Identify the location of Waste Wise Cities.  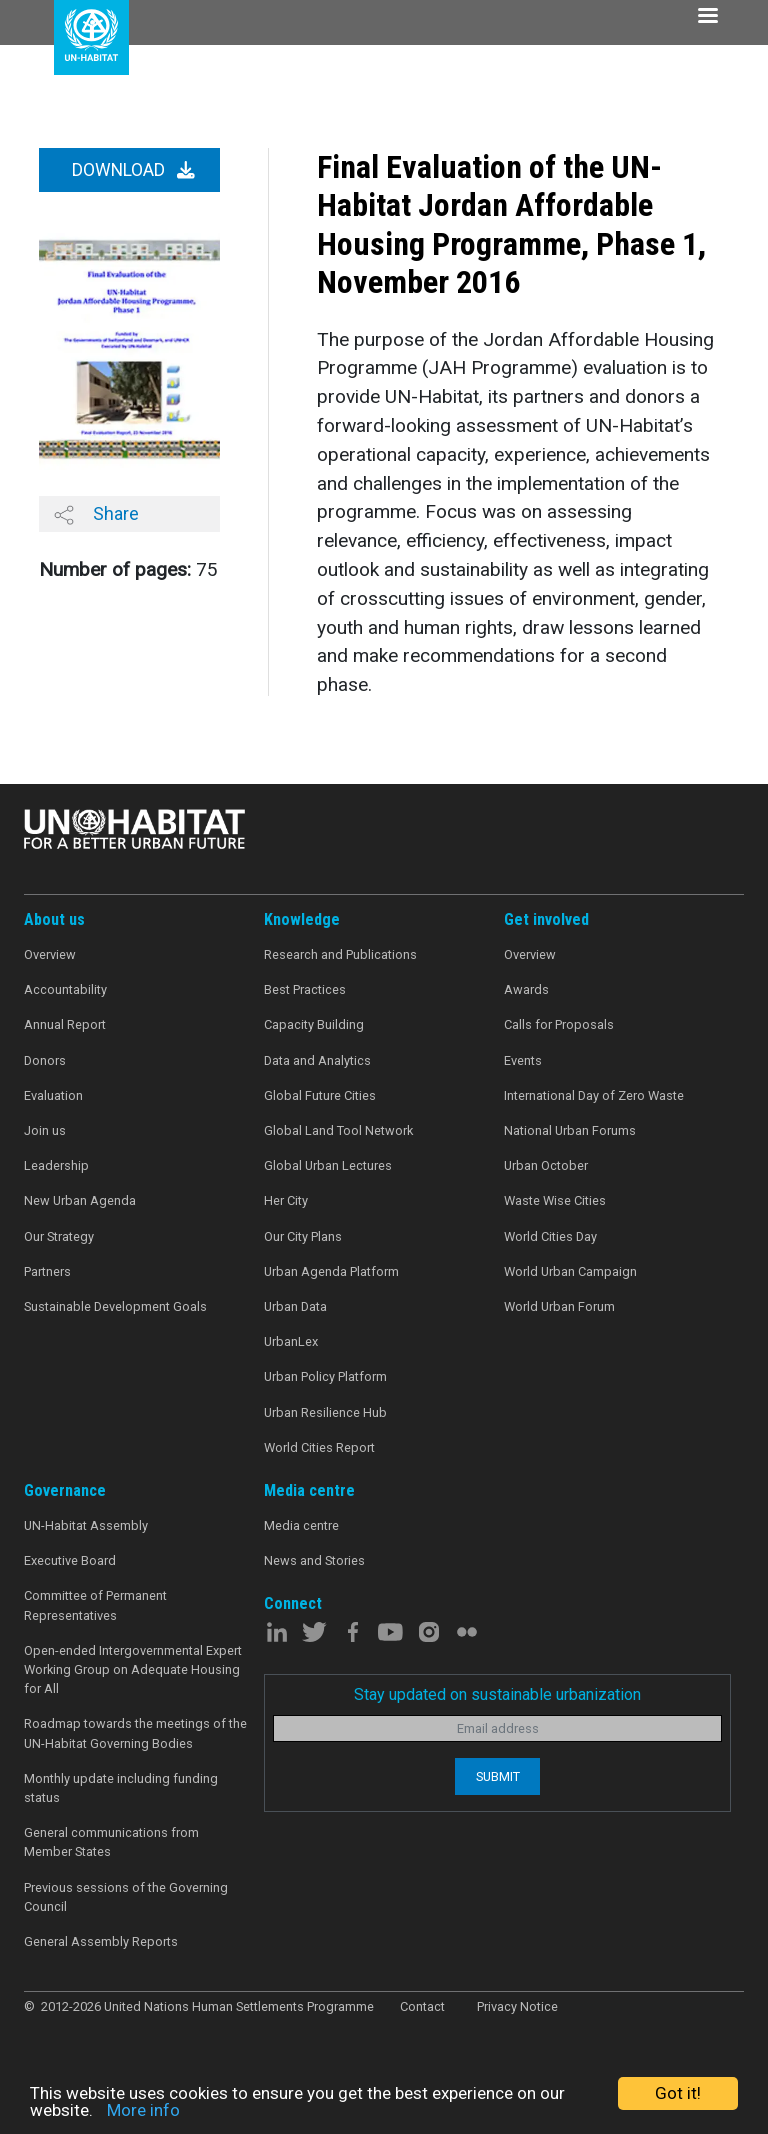
(555, 1200).